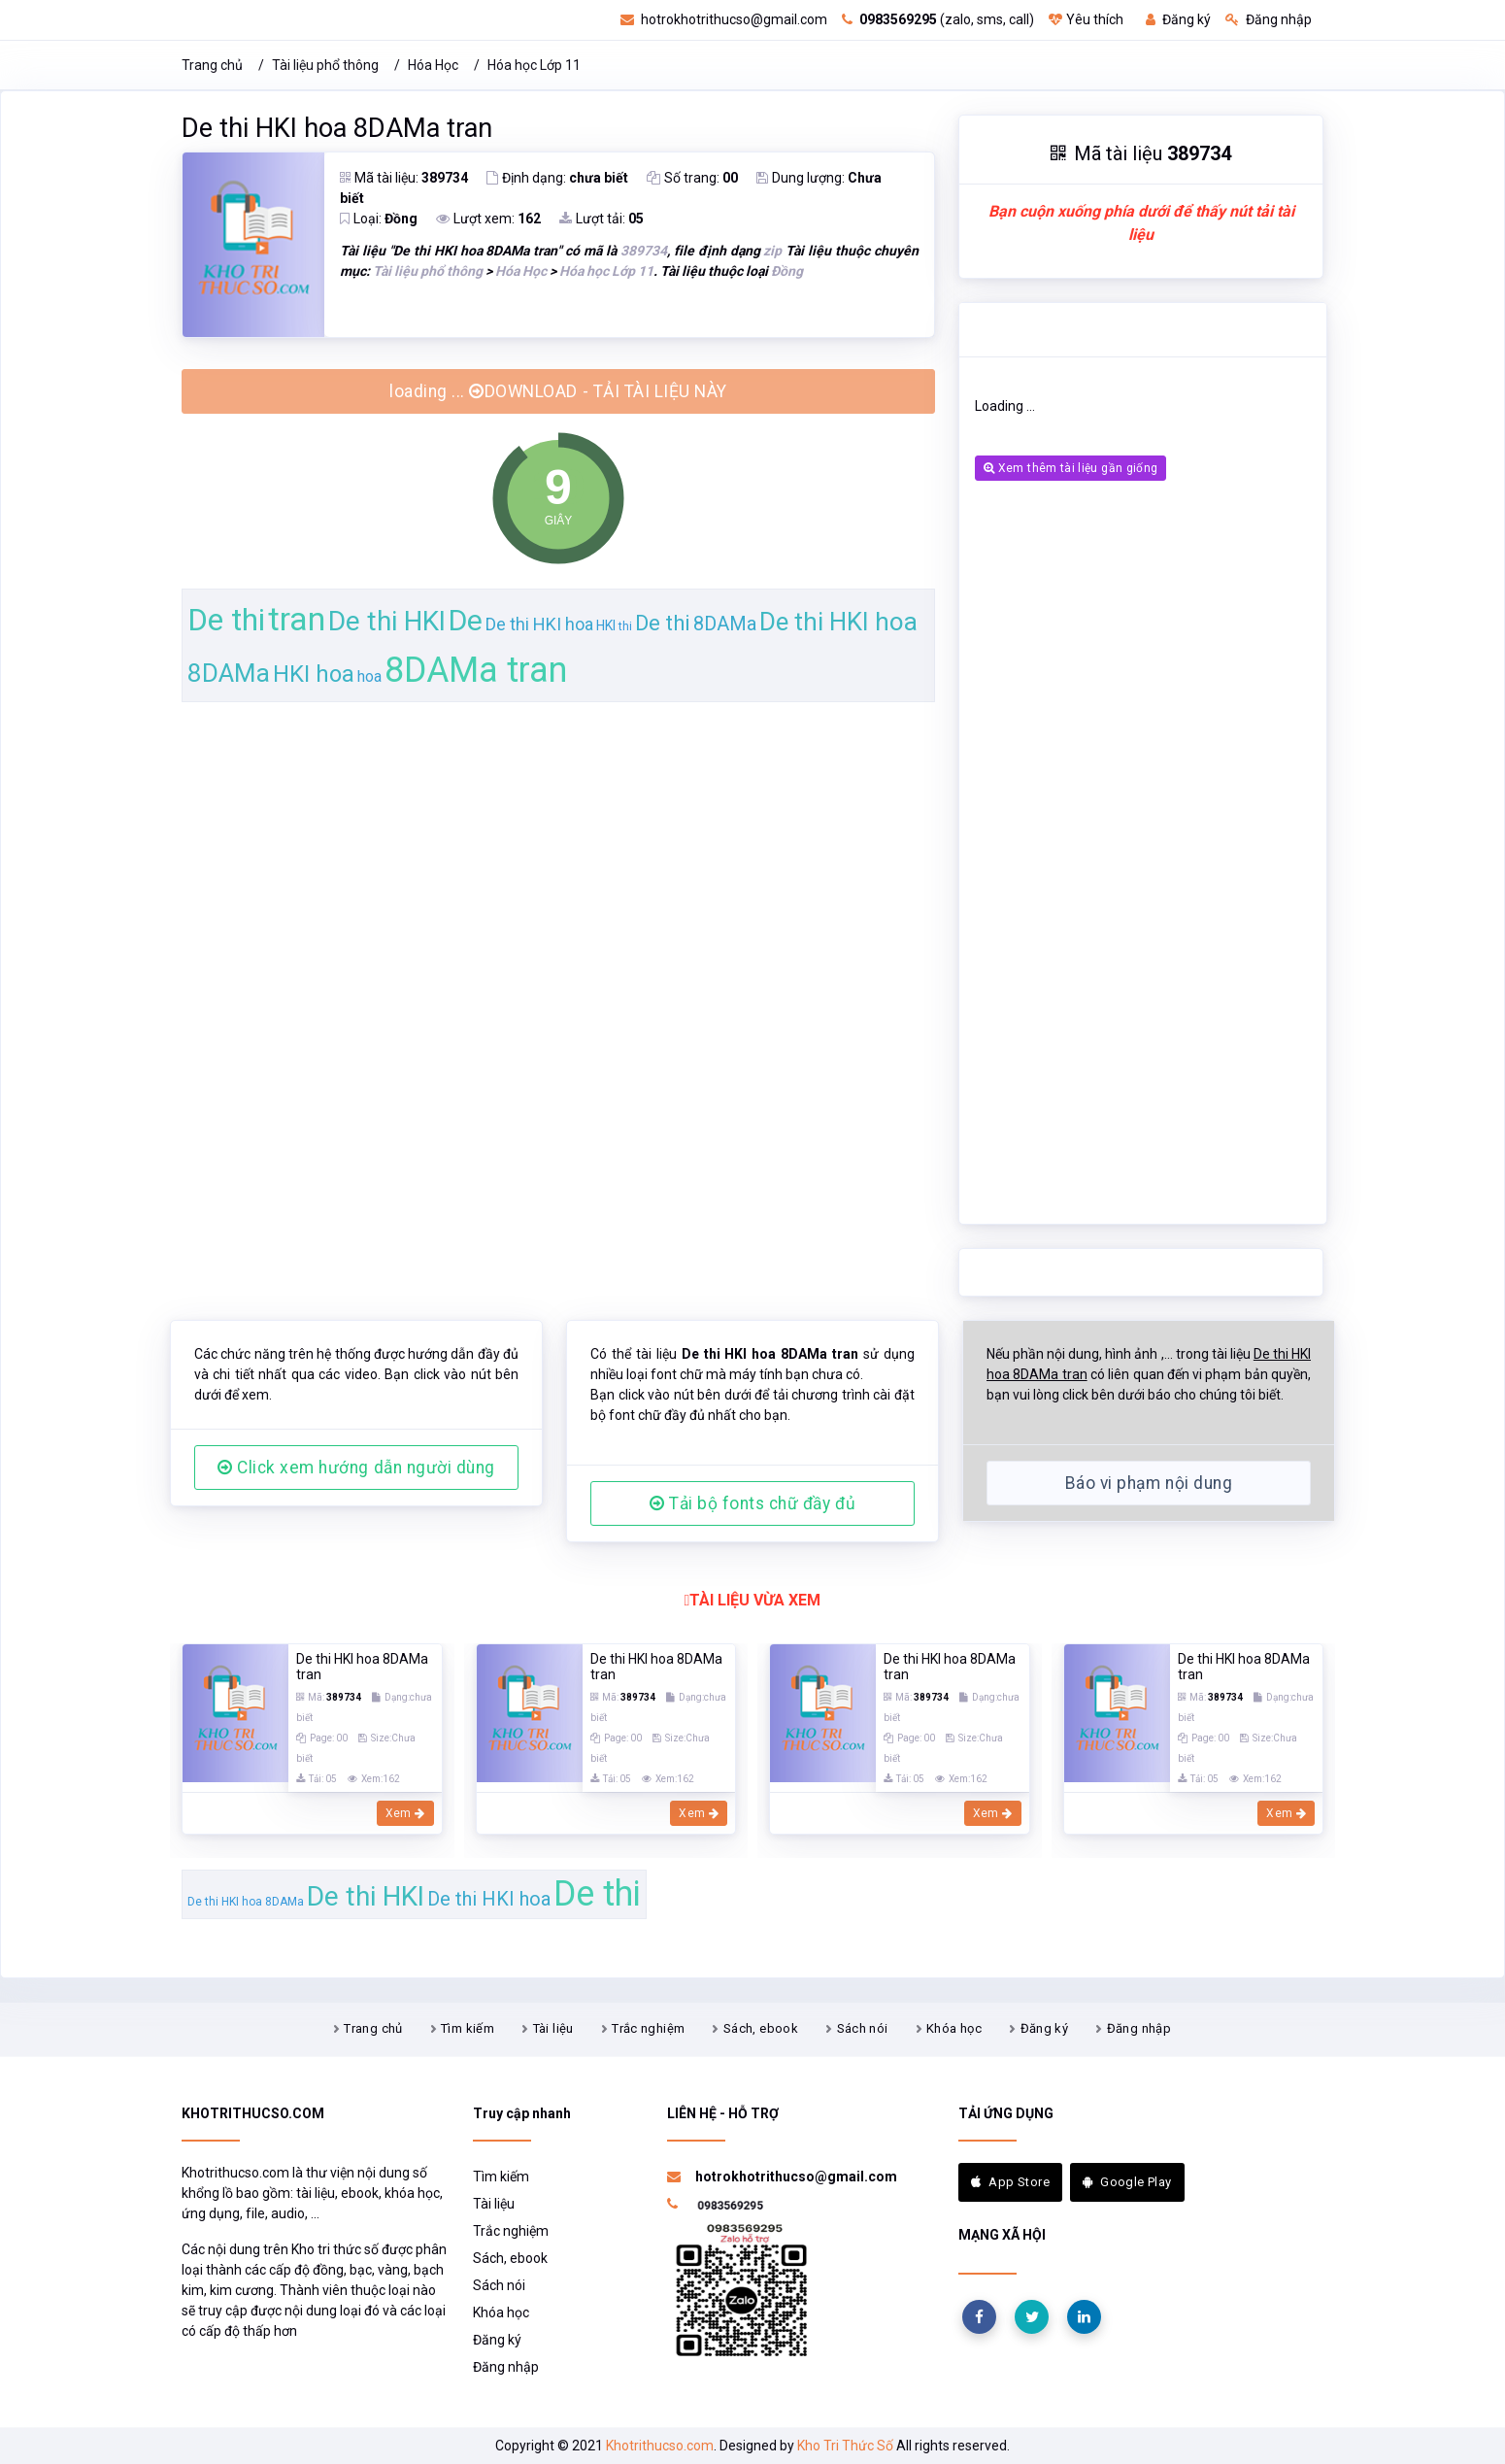 The height and width of the screenshot is (2464, 1505). I want to click on Kho Tri Thức Số, so click(845, 2445).